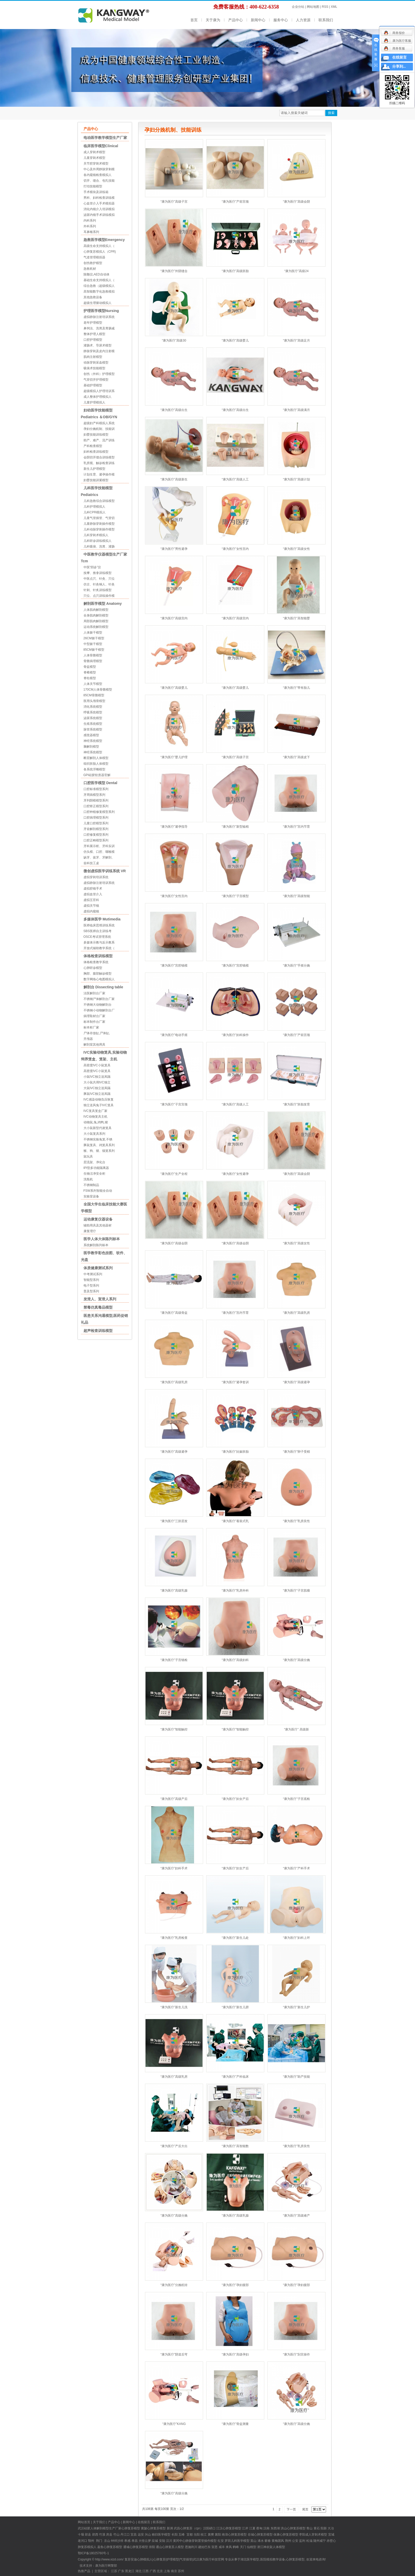 The height and width of the screenshot is (2576, 415). I want to click on 超级生理驱动模拟人, so click(98, 303).